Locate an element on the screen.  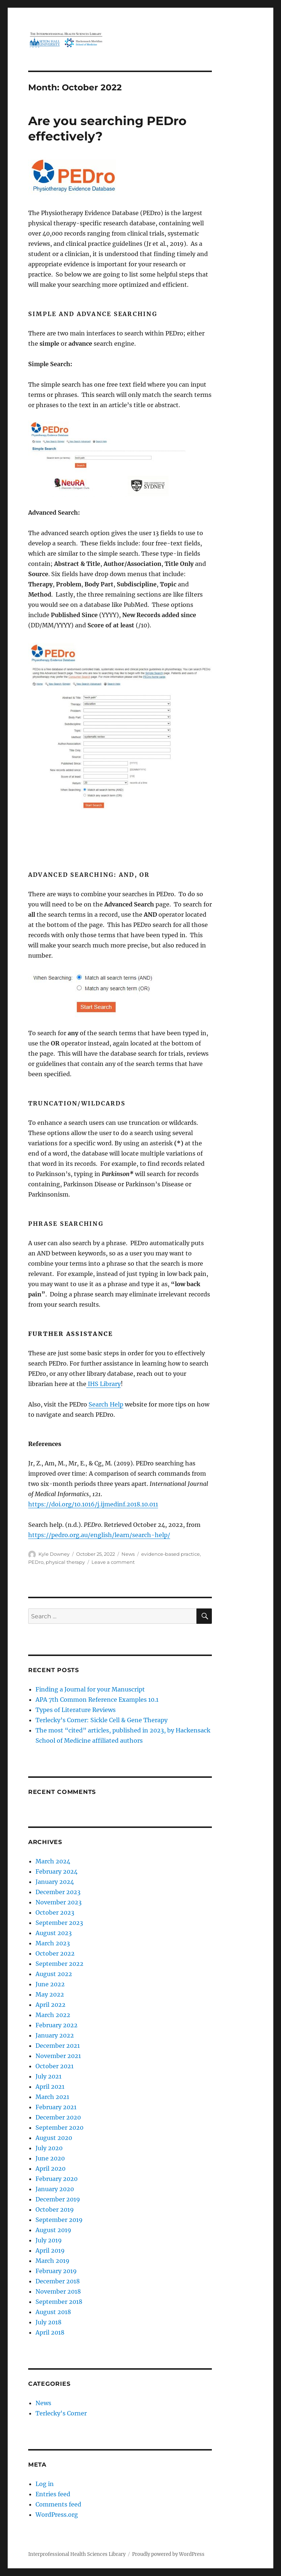
December 2020 is located at coordinates (58, 2117).